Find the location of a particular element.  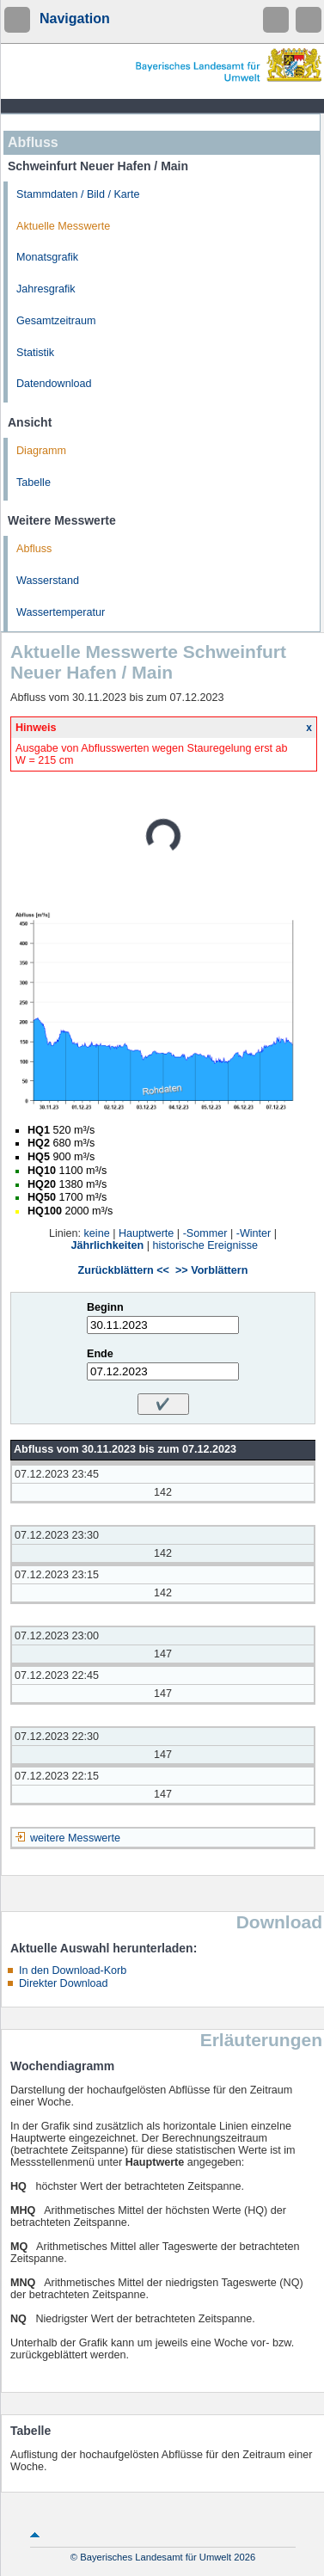

Statistik is located at coordinates (35, 353).